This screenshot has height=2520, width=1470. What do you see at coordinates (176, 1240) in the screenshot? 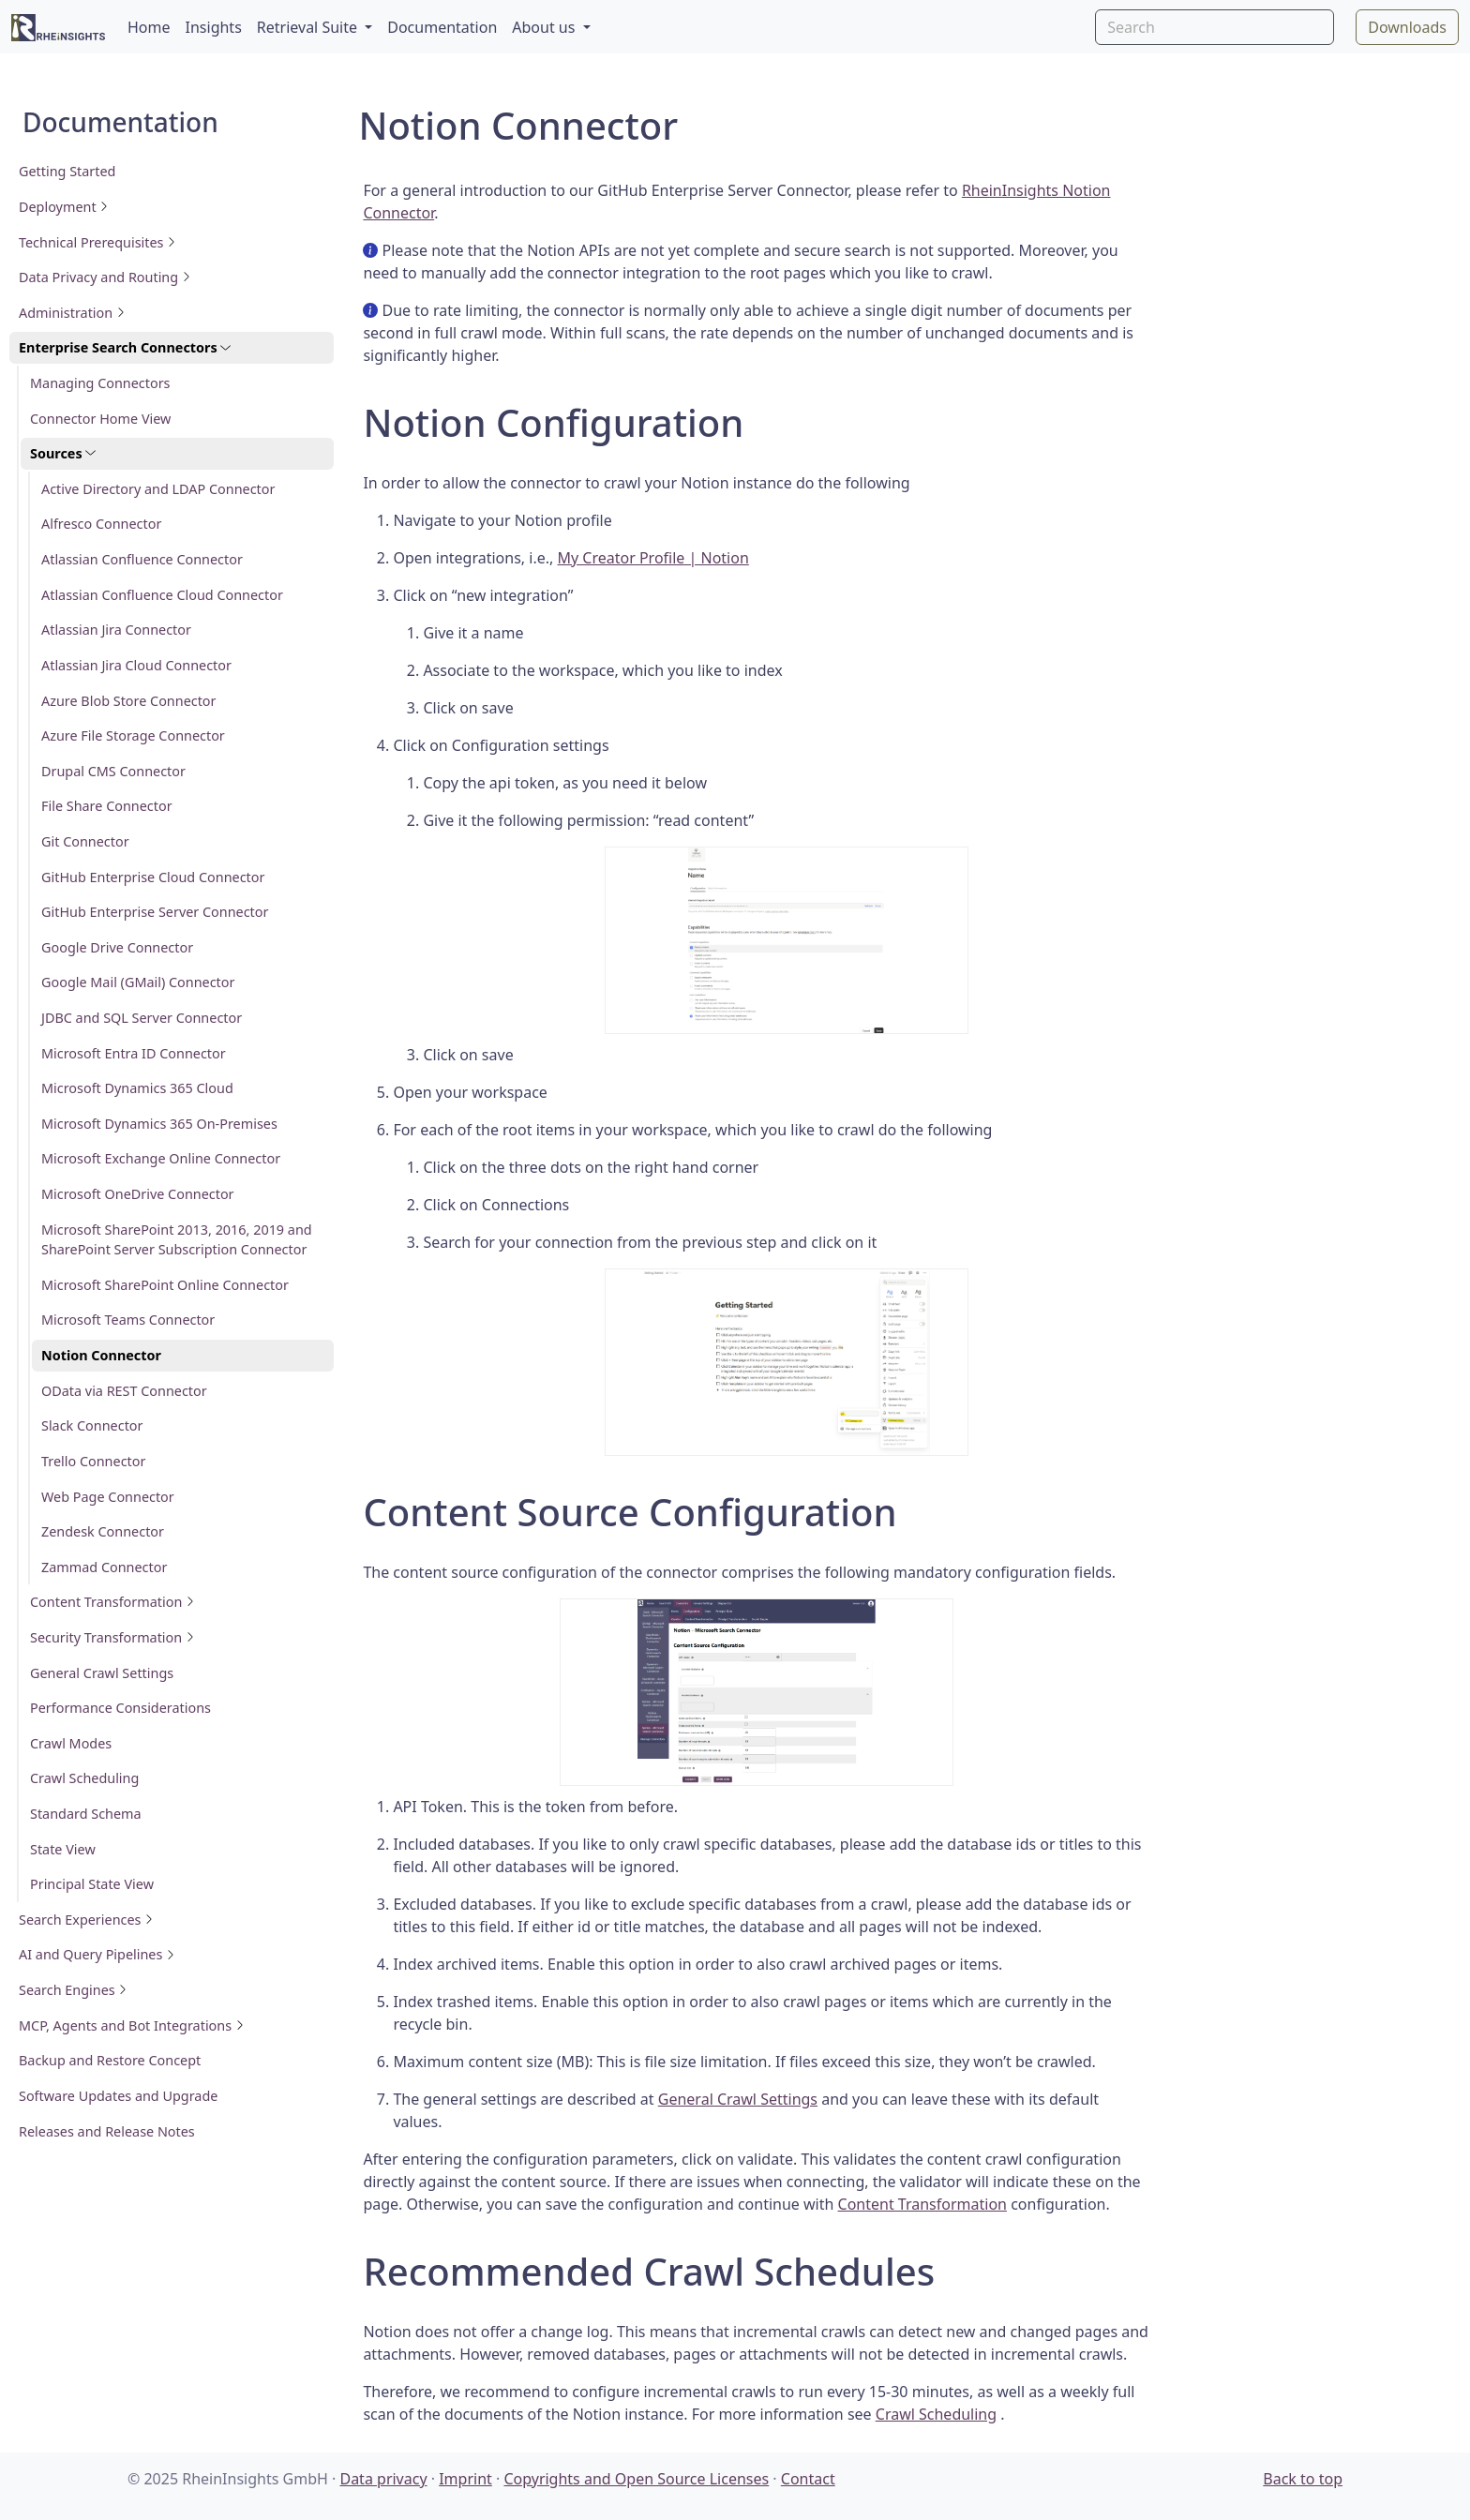
I see `Microsoft SharePoint 2013, 2016, 2019 and SharePoint Server Subscription Connector` at bounding box center [176, 1240].